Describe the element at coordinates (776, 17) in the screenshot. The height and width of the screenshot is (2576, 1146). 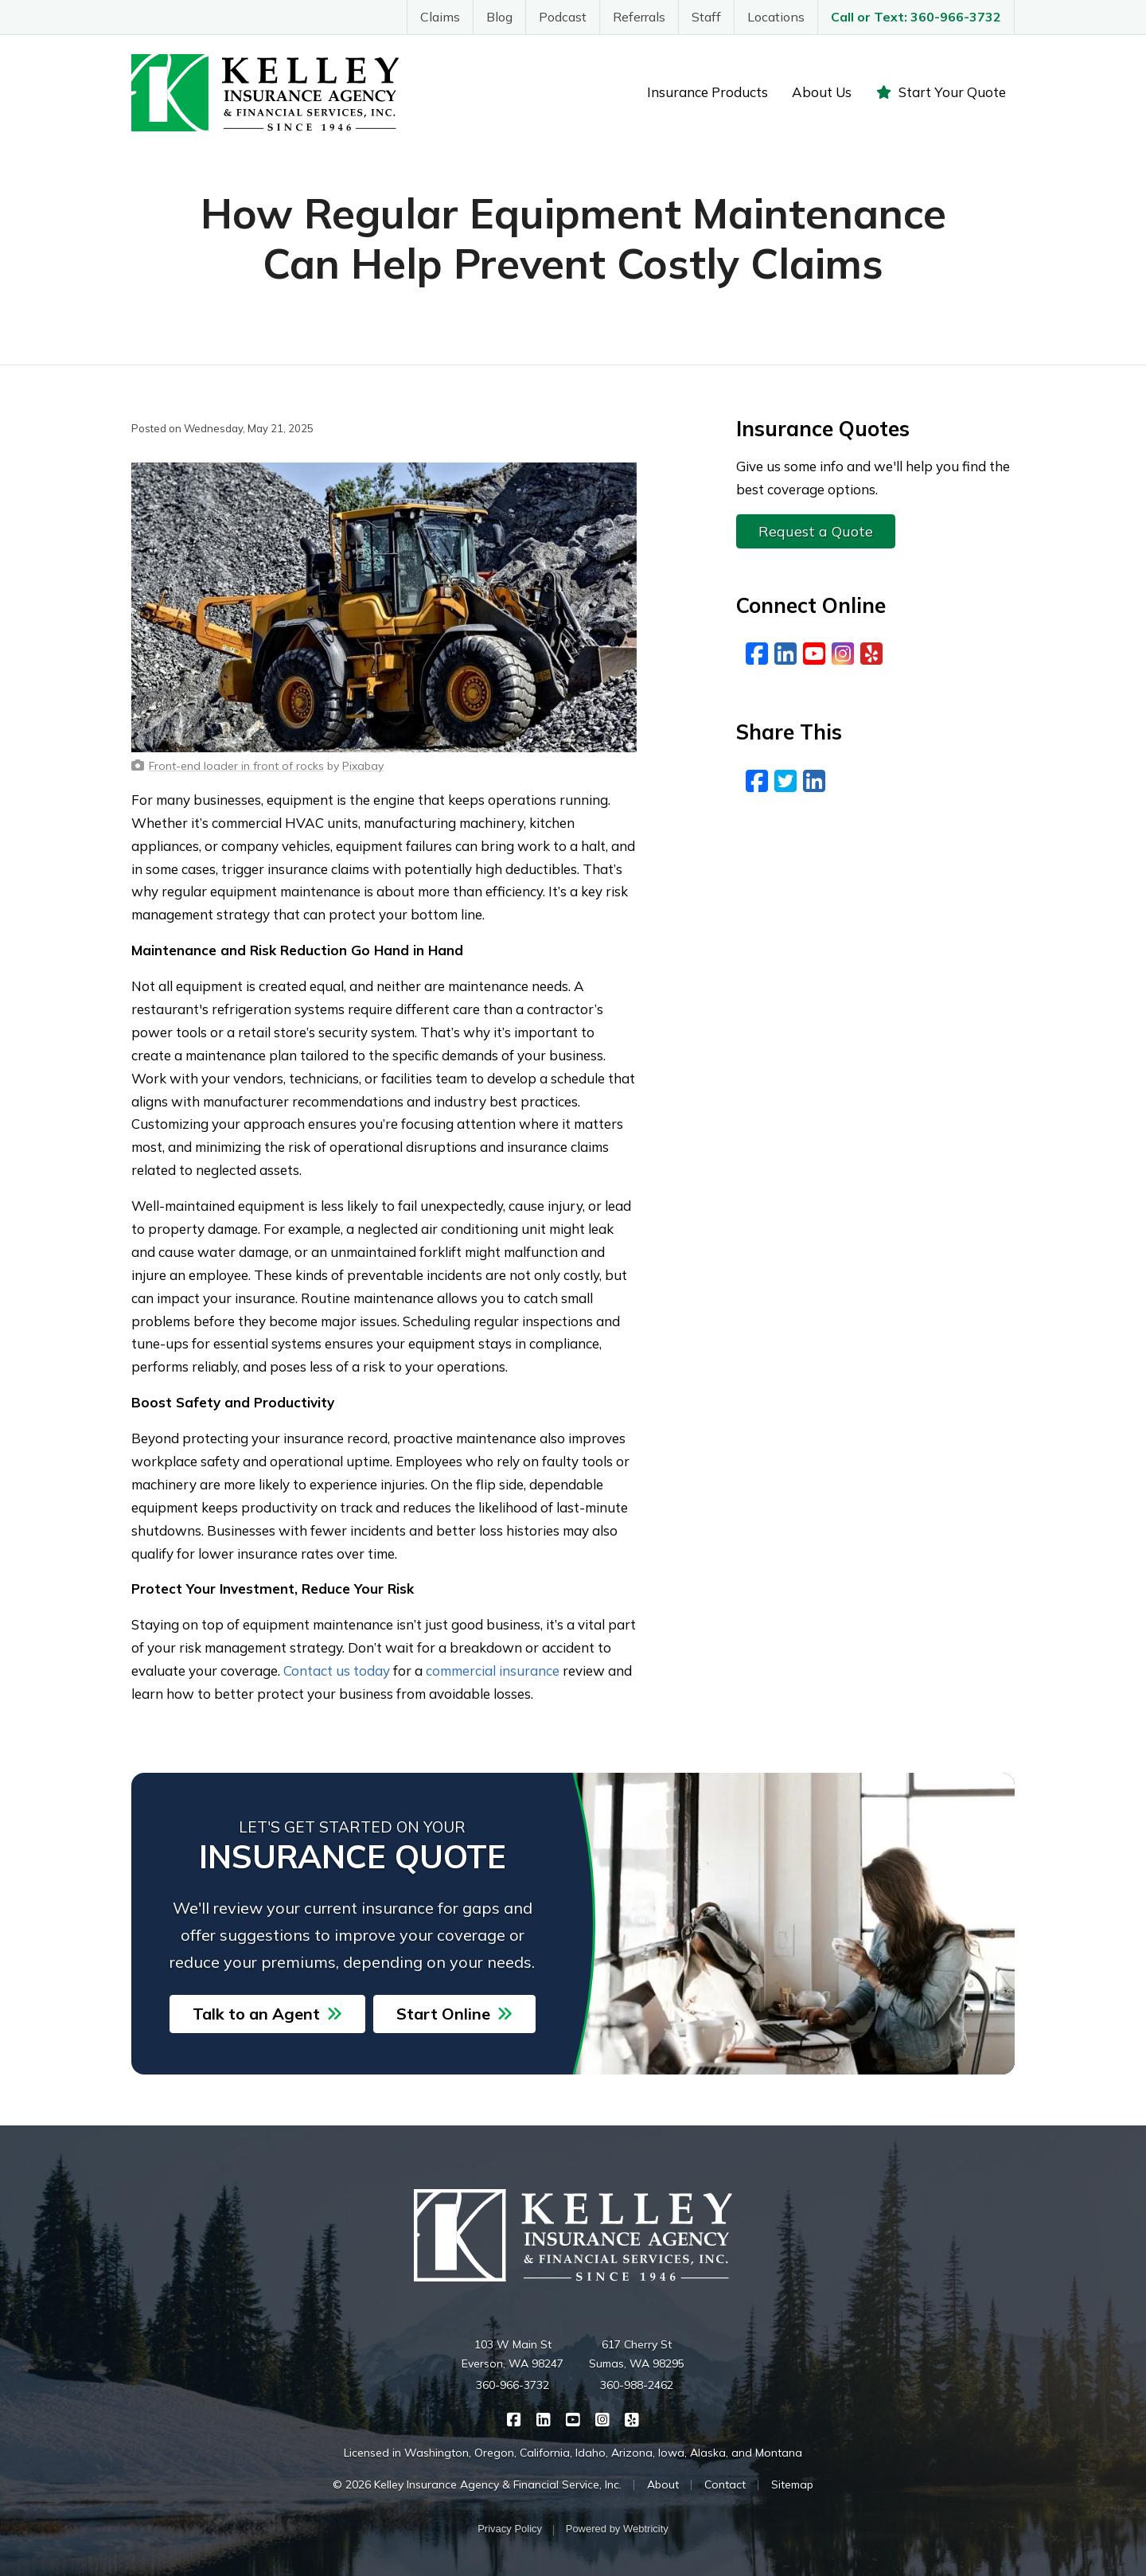
I see `Locations` at that location.